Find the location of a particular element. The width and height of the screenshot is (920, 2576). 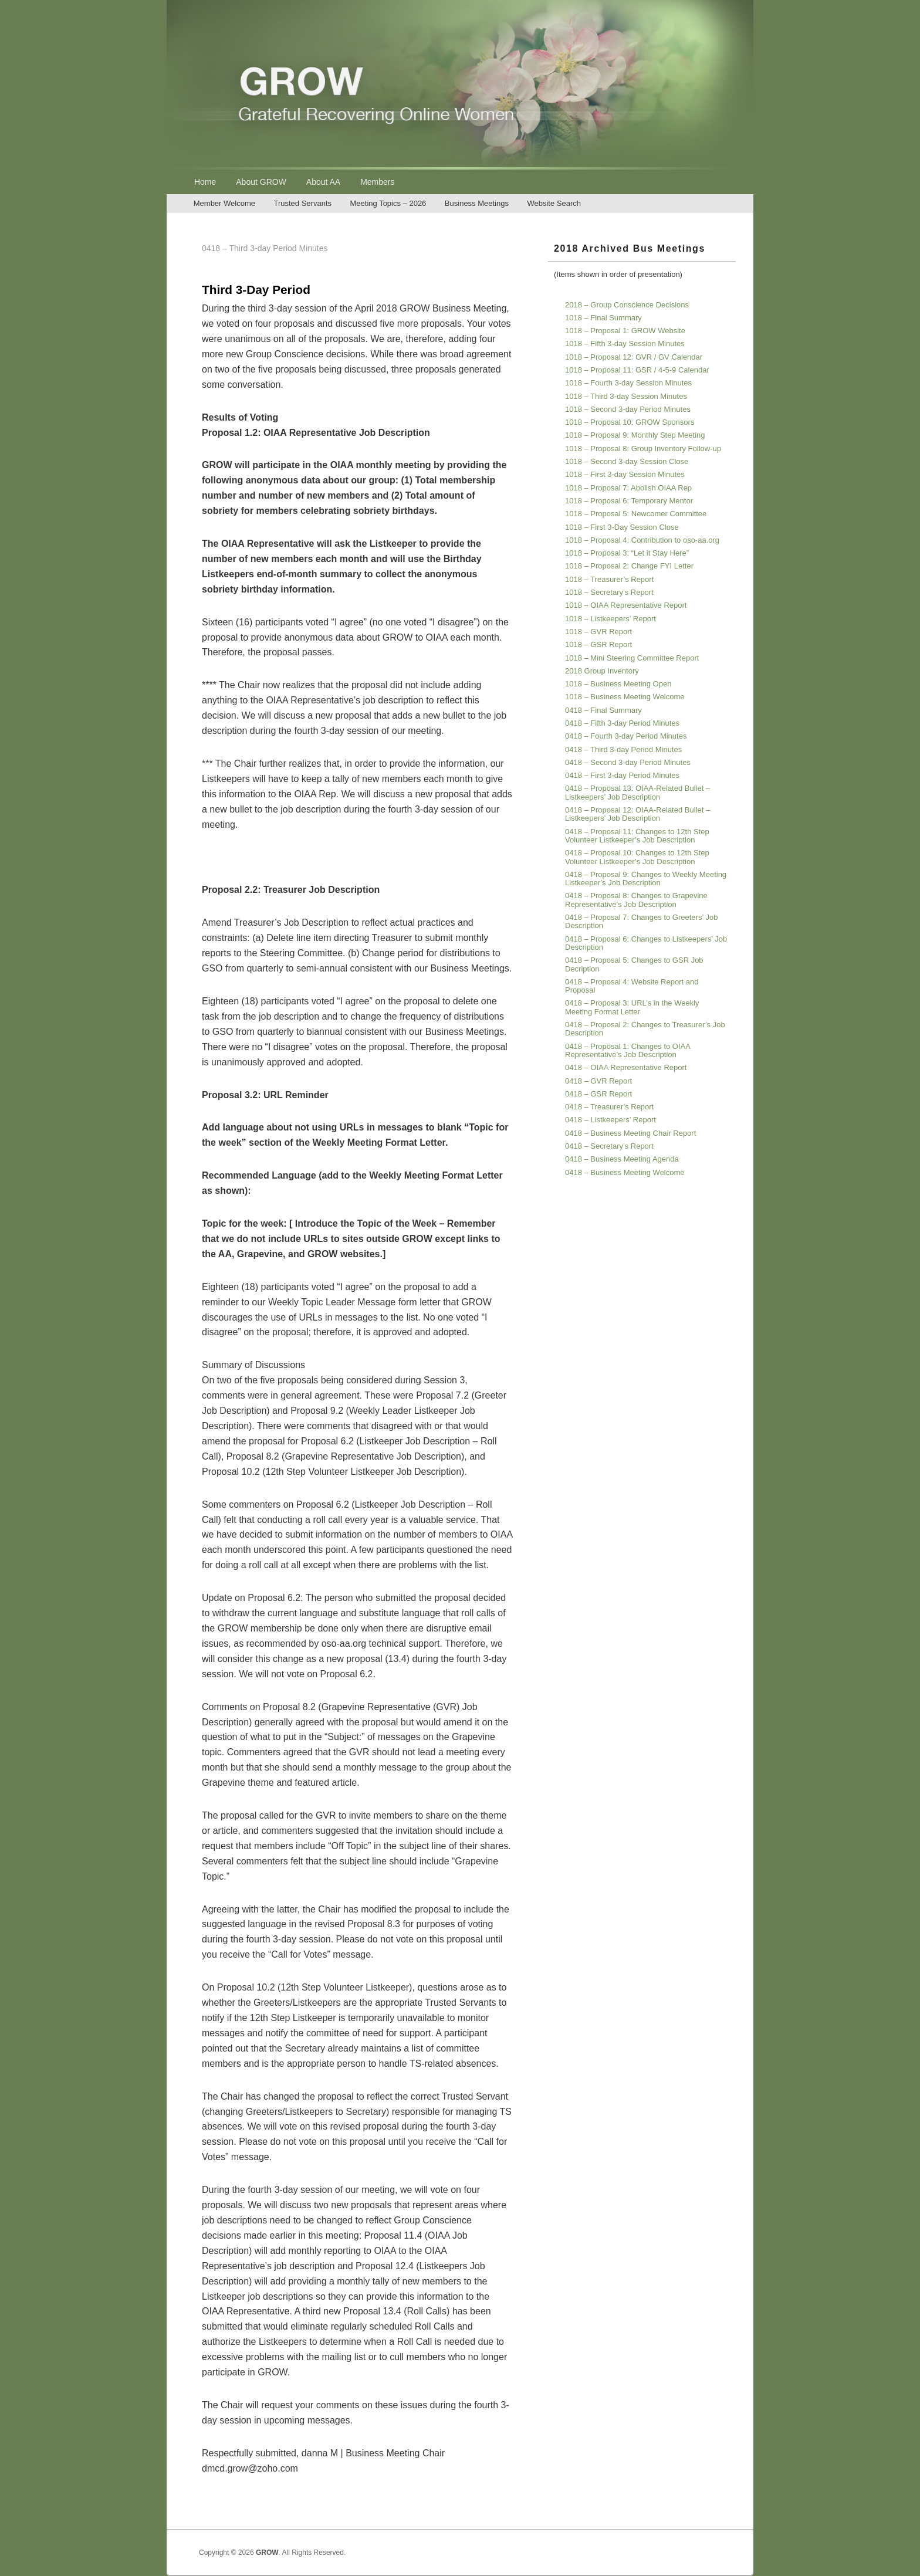

Home is located at coordinates (205, 182).